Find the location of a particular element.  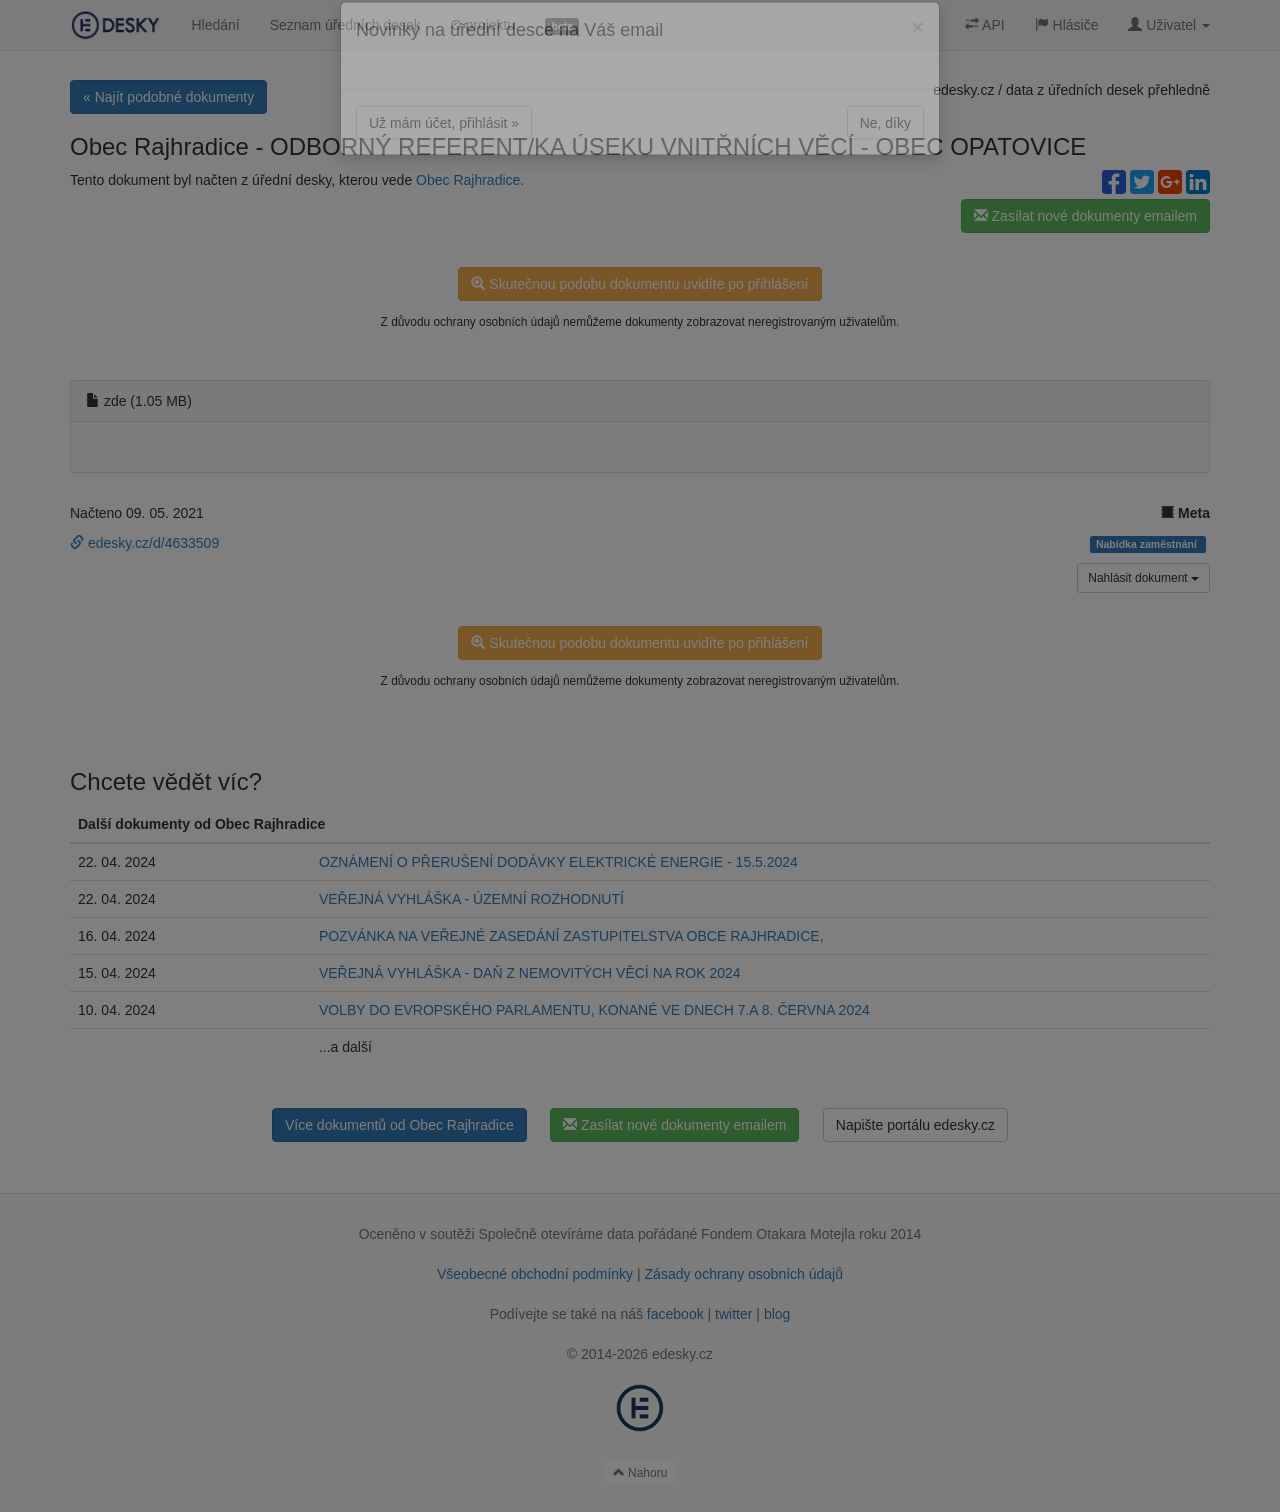

edesky.cz is located at coordinates (963, 90).